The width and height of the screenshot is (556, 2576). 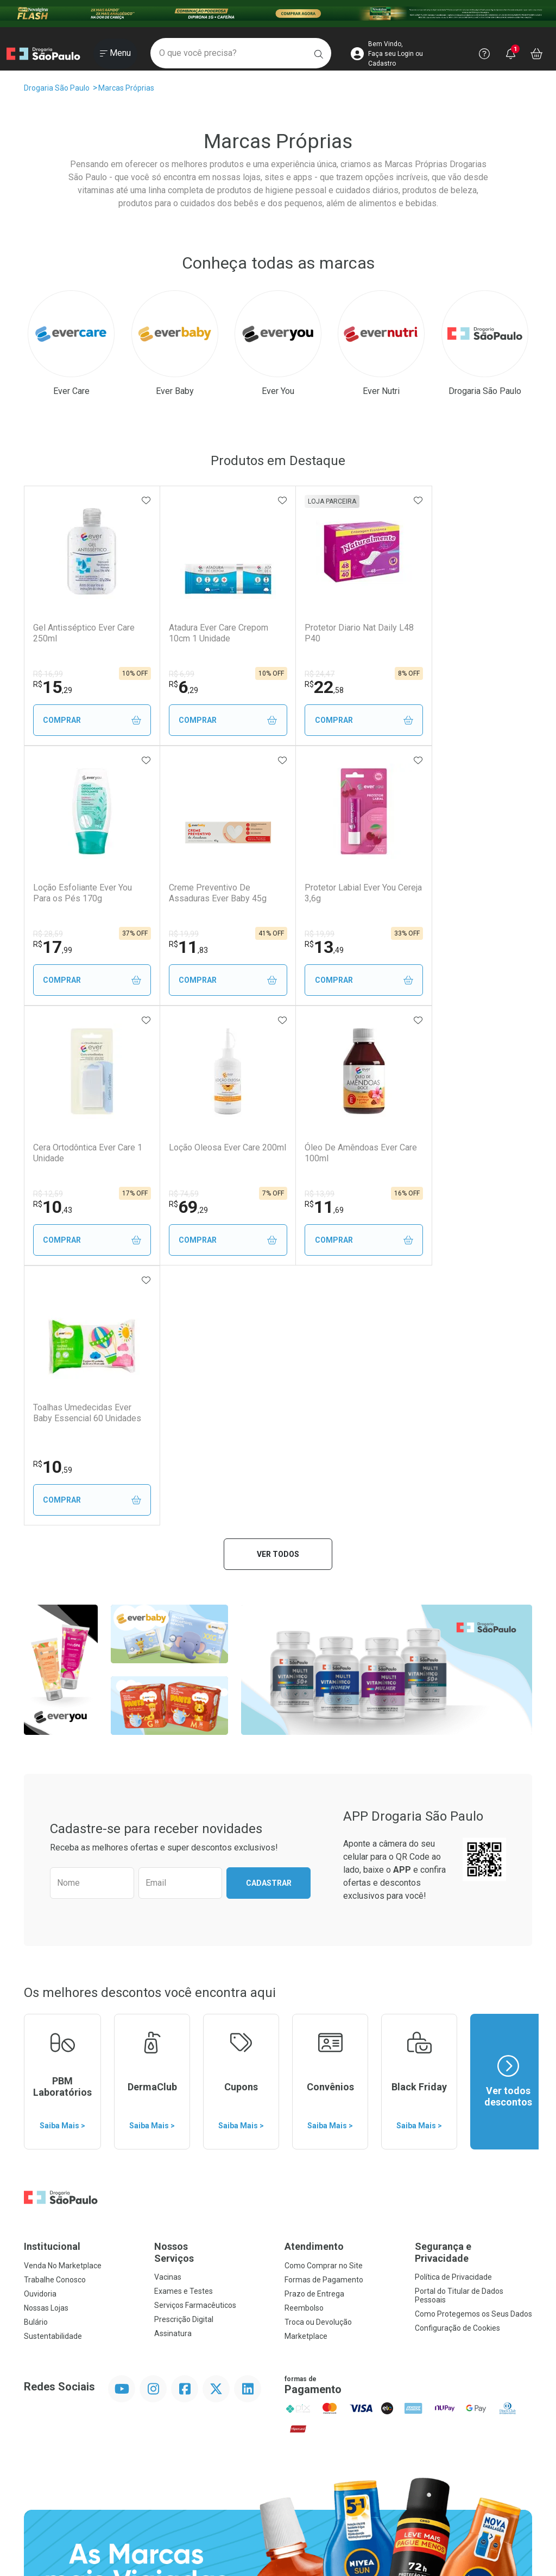 I want to click on Prazo de Entrega, so click(x=314, y=2034).